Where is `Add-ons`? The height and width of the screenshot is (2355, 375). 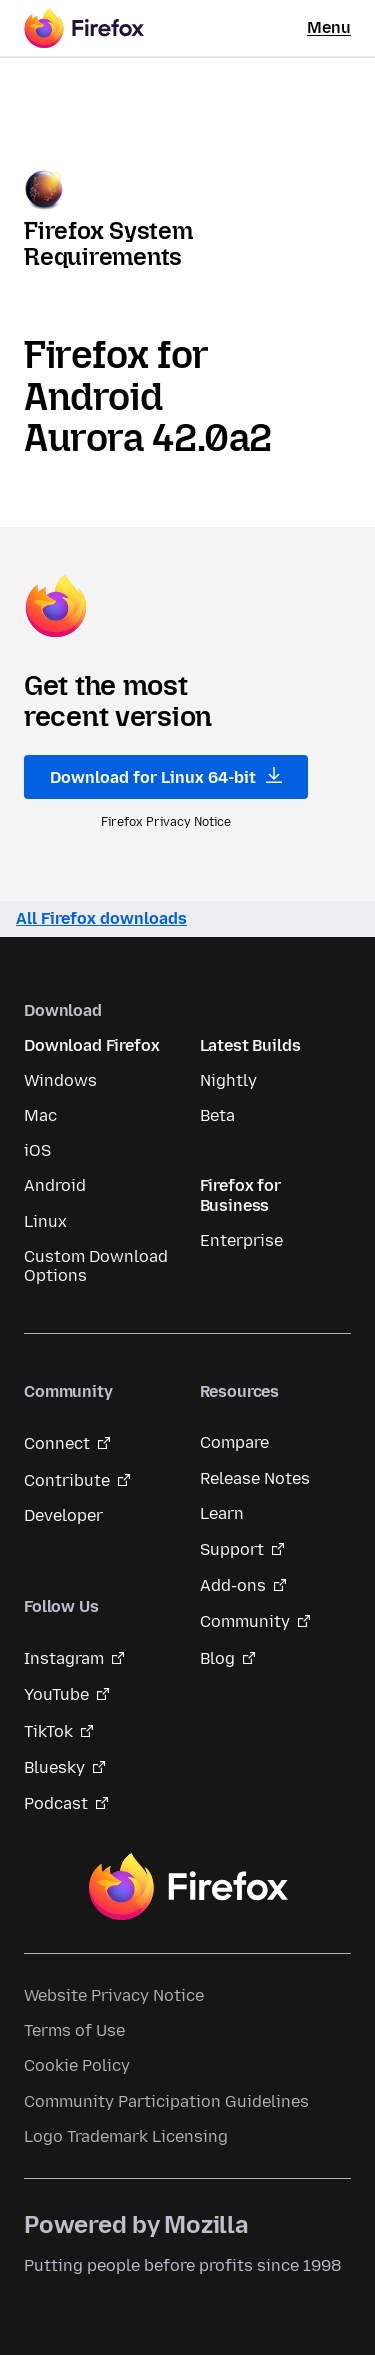
Add-ons is located at coordinates (233, 1585).